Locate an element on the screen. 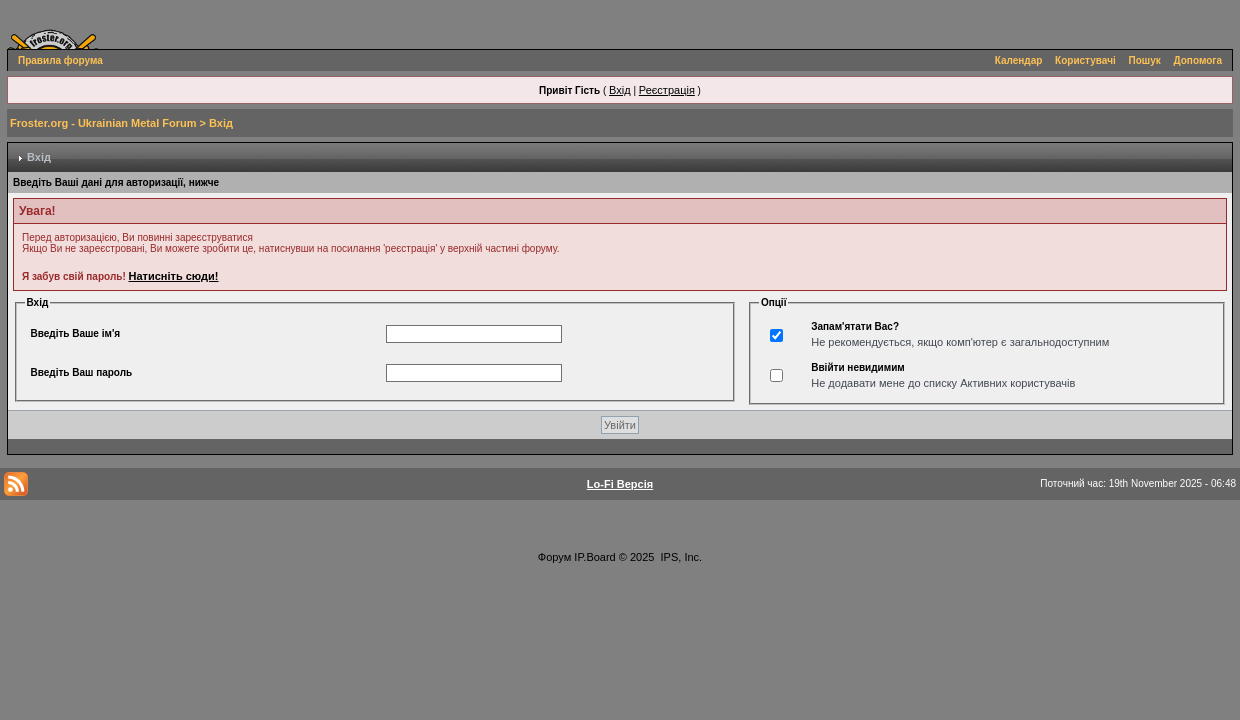 This screenshot has width=1240, height=720. IPS, Inc is located at coordinates (680, 557).